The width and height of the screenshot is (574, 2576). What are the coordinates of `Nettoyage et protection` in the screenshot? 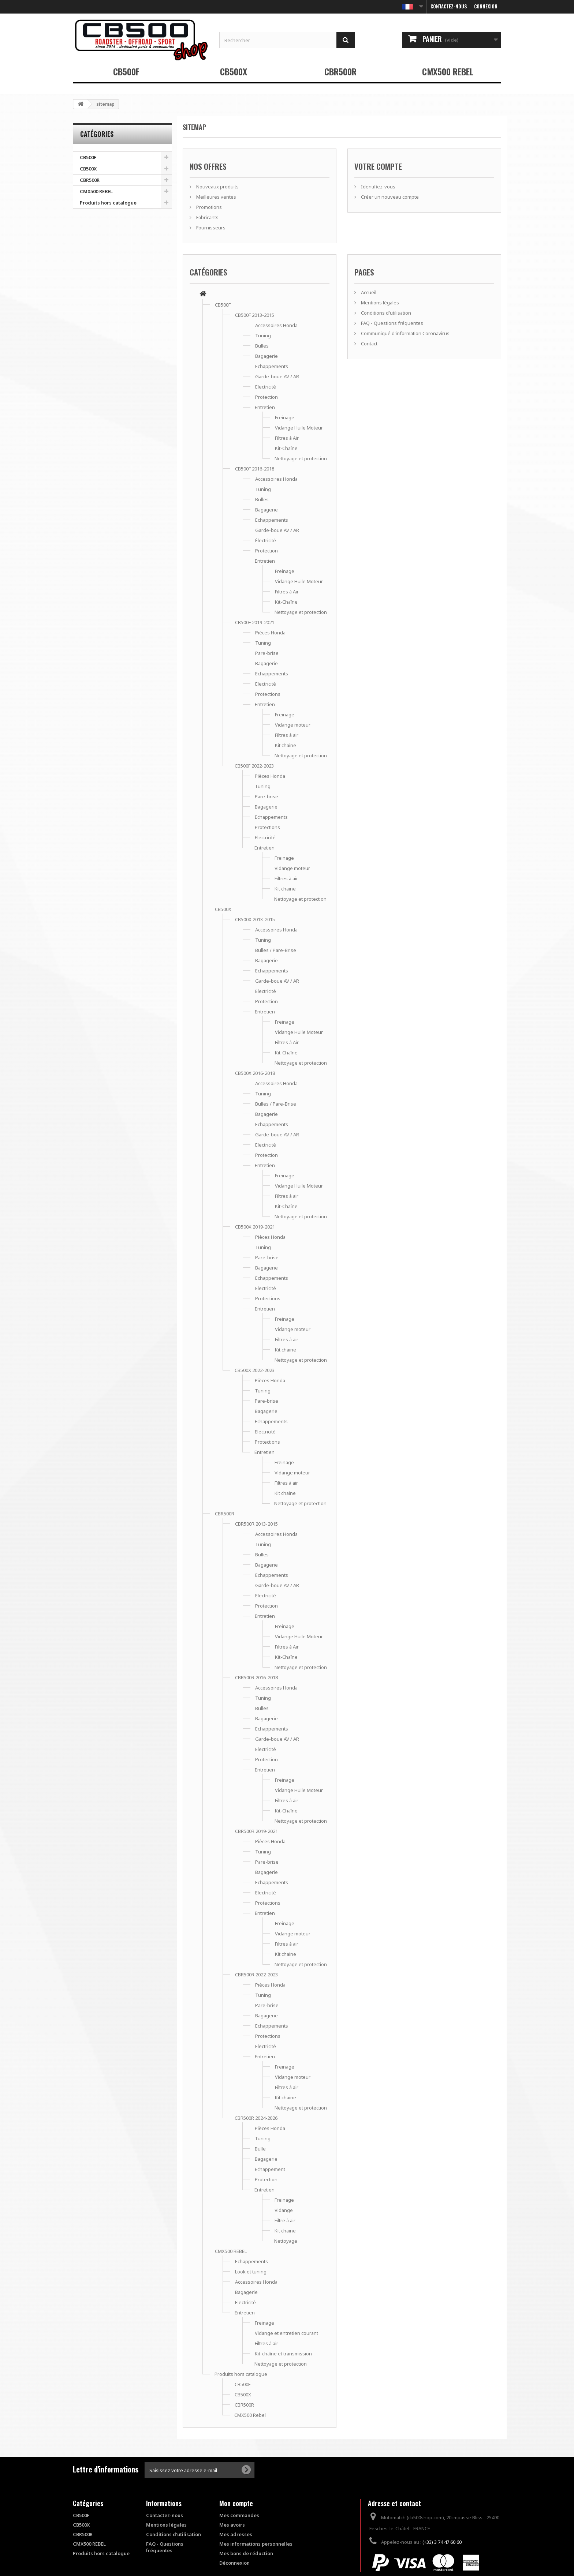 It's located at (301, 458).